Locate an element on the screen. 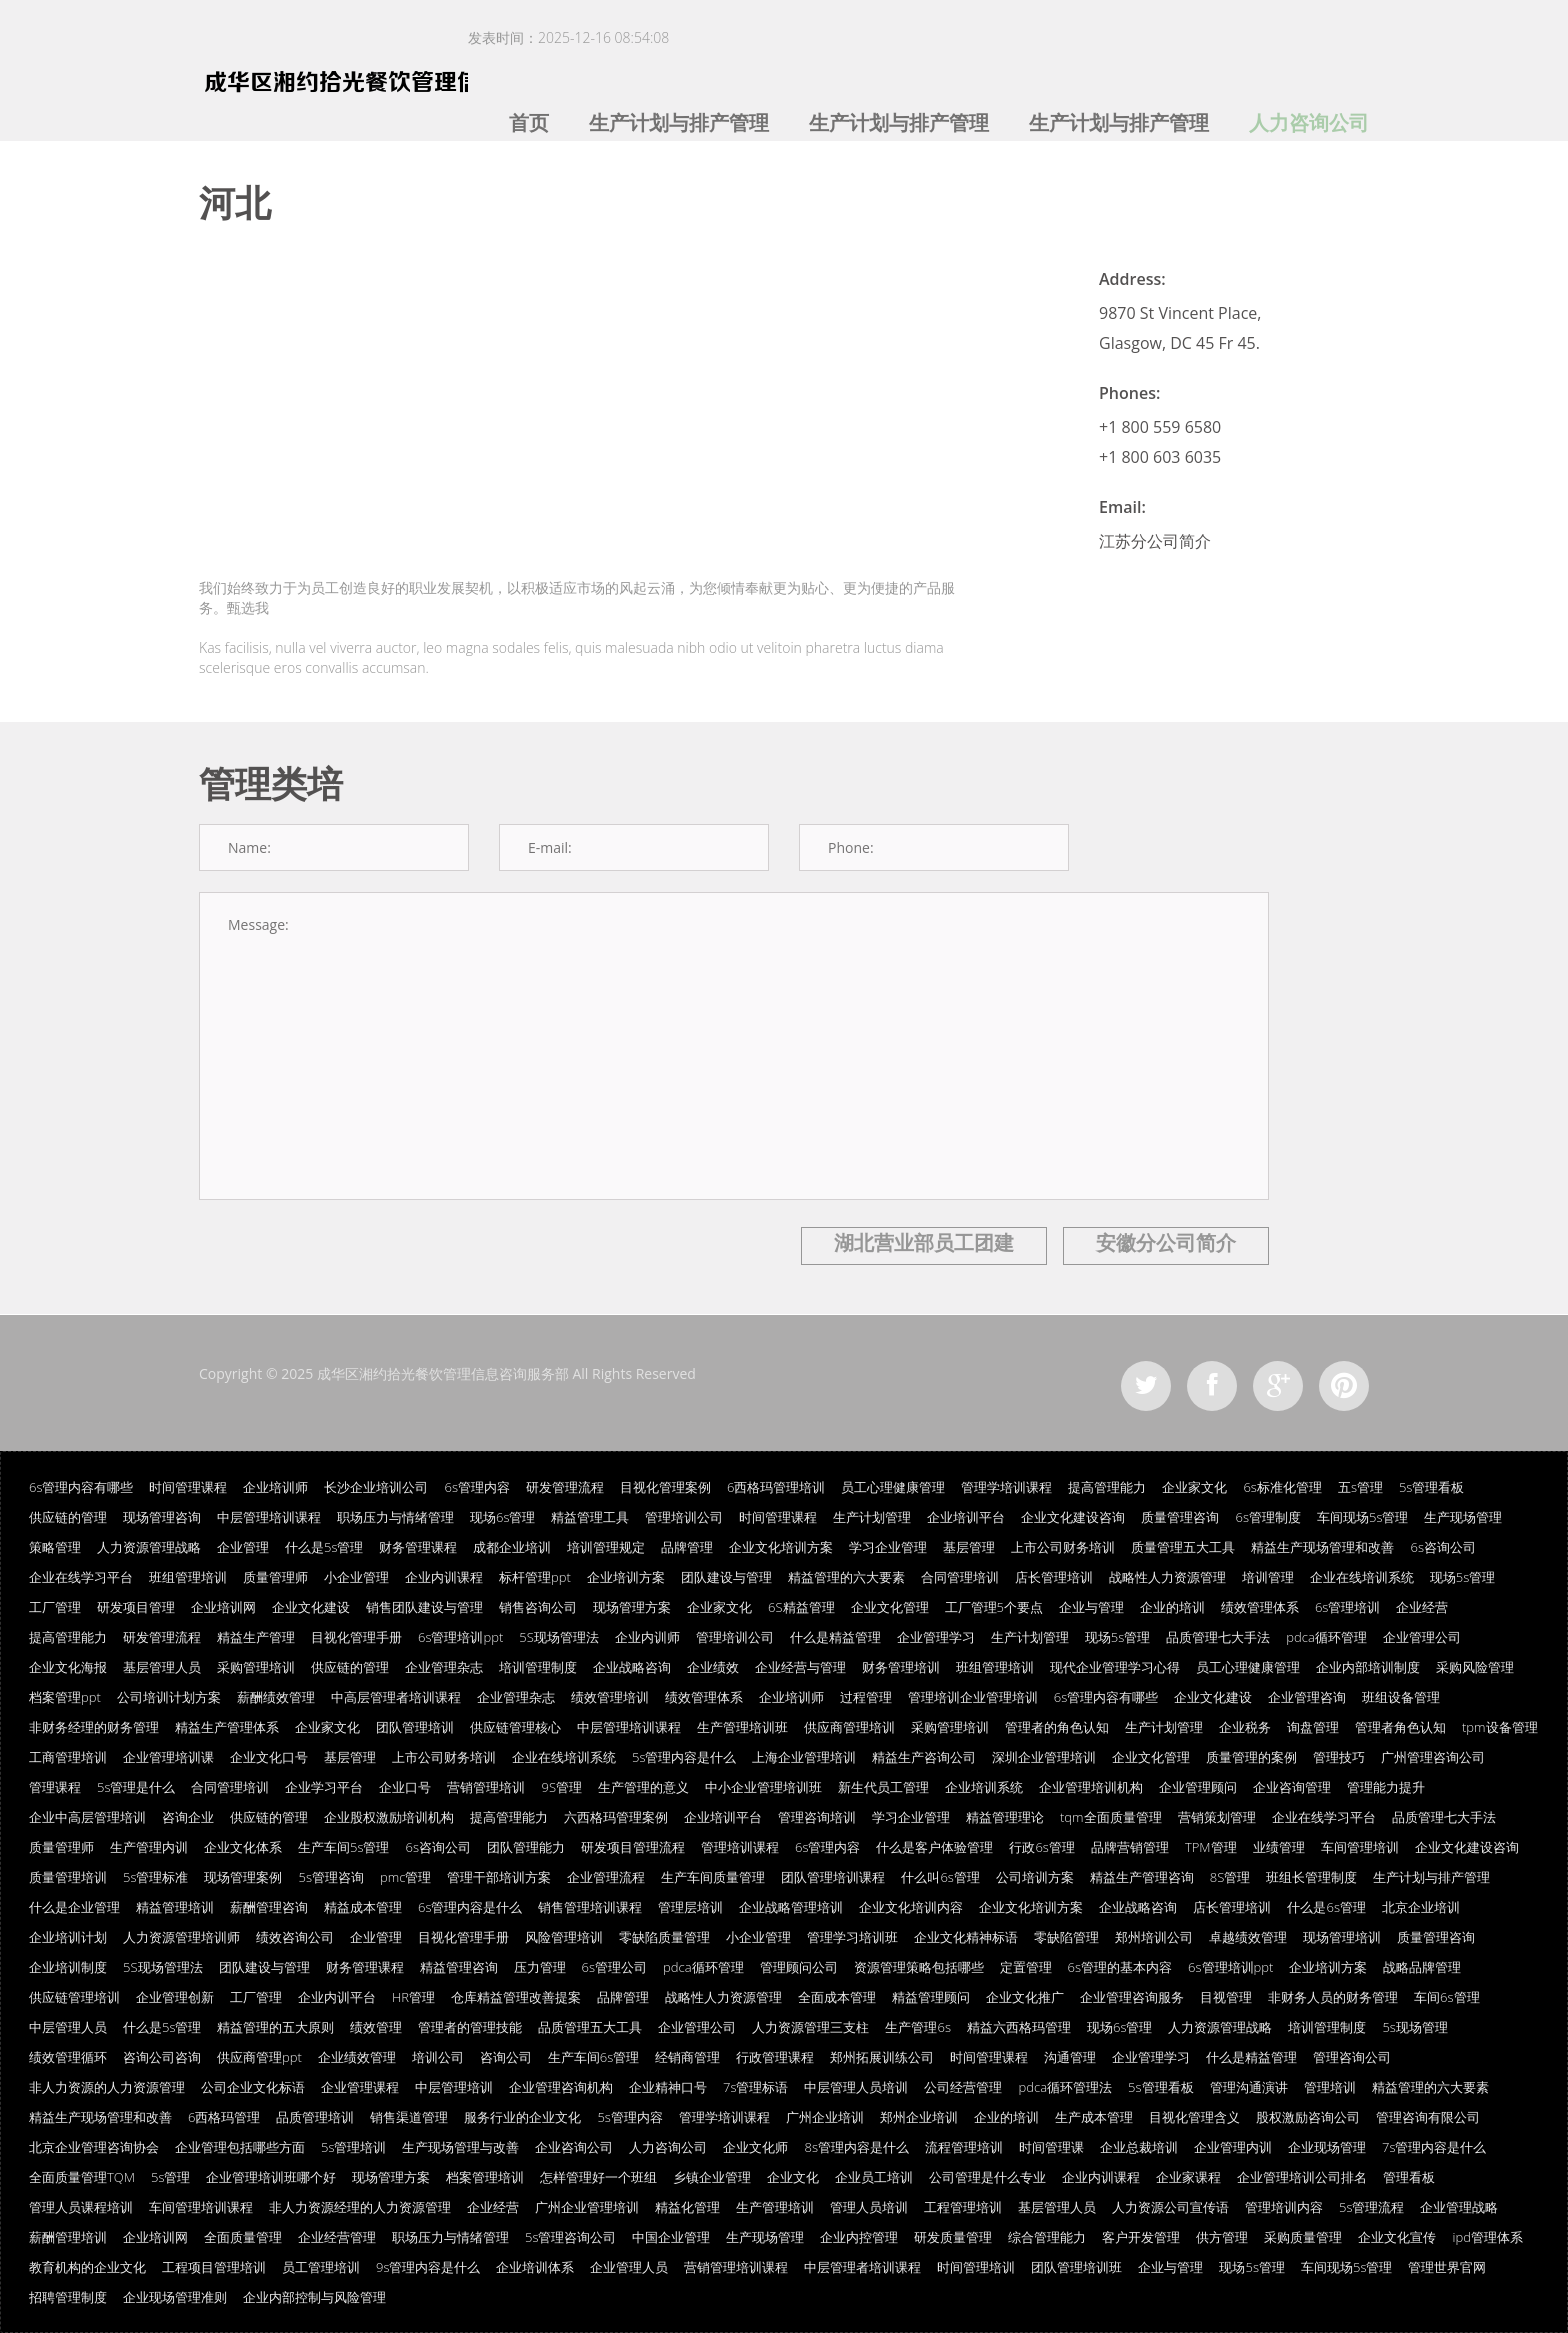  tqm全面质量管理 is located at coordinates (1111, 1817).